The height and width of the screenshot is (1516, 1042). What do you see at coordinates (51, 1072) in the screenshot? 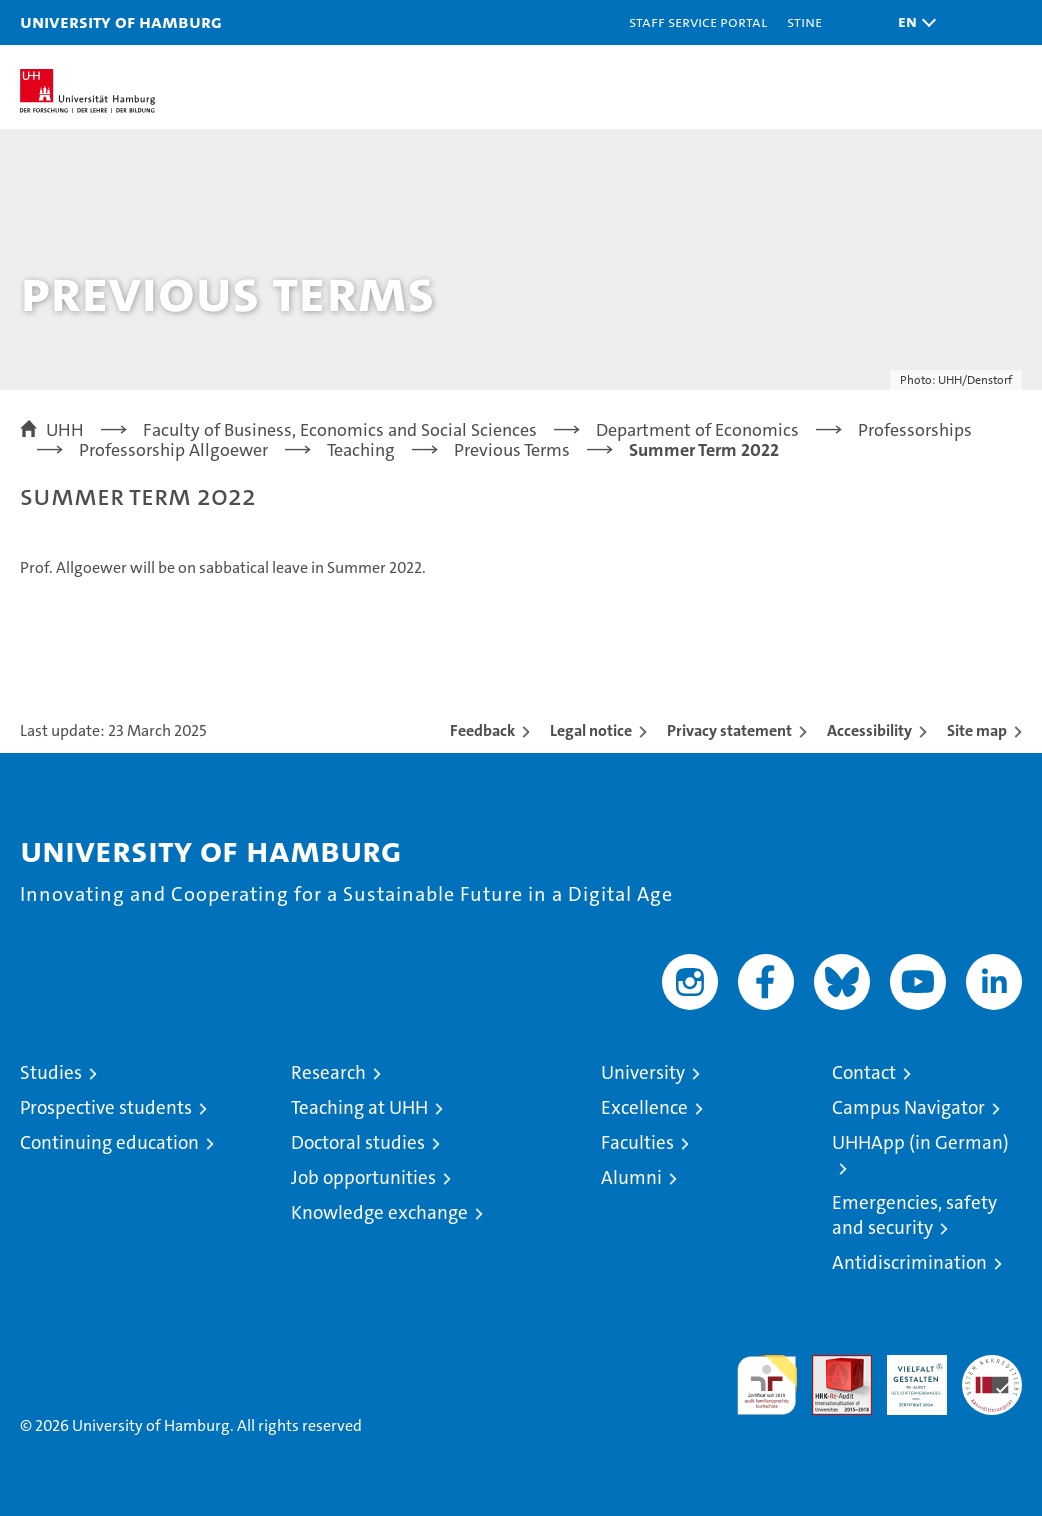
I see `Studies` at bounding box center [51, 1072].